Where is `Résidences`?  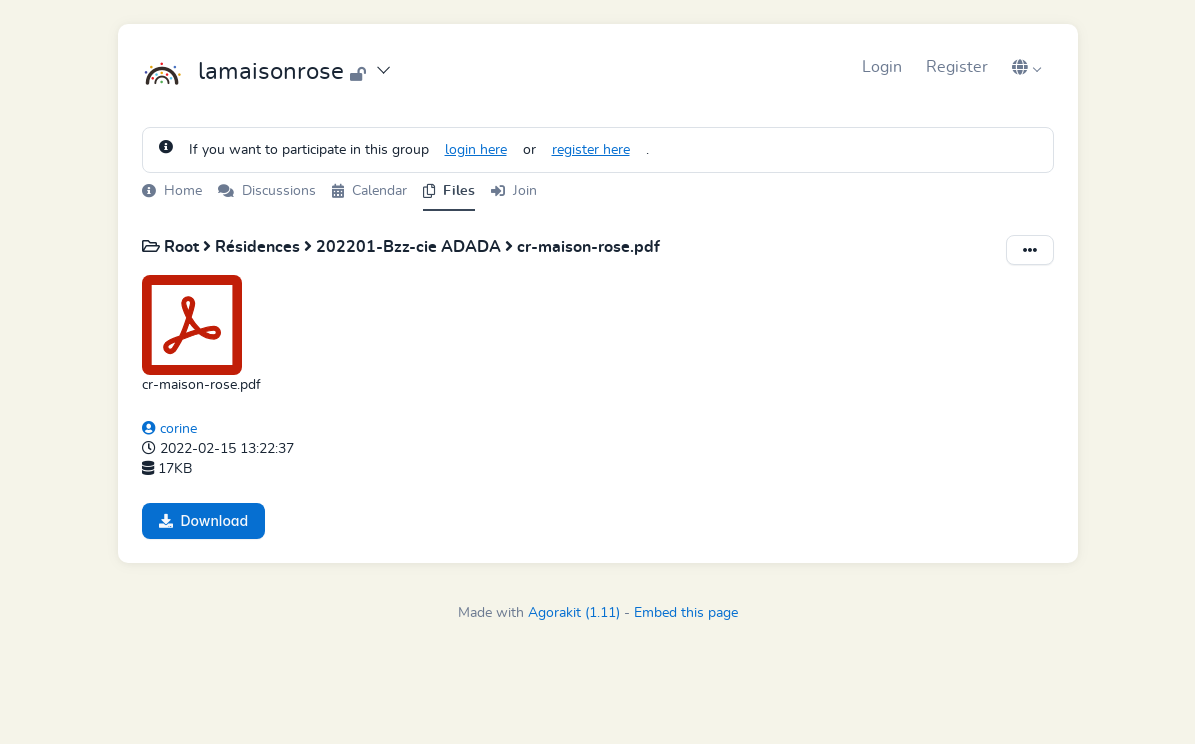 Résidences is located at coordinates (259, 247).